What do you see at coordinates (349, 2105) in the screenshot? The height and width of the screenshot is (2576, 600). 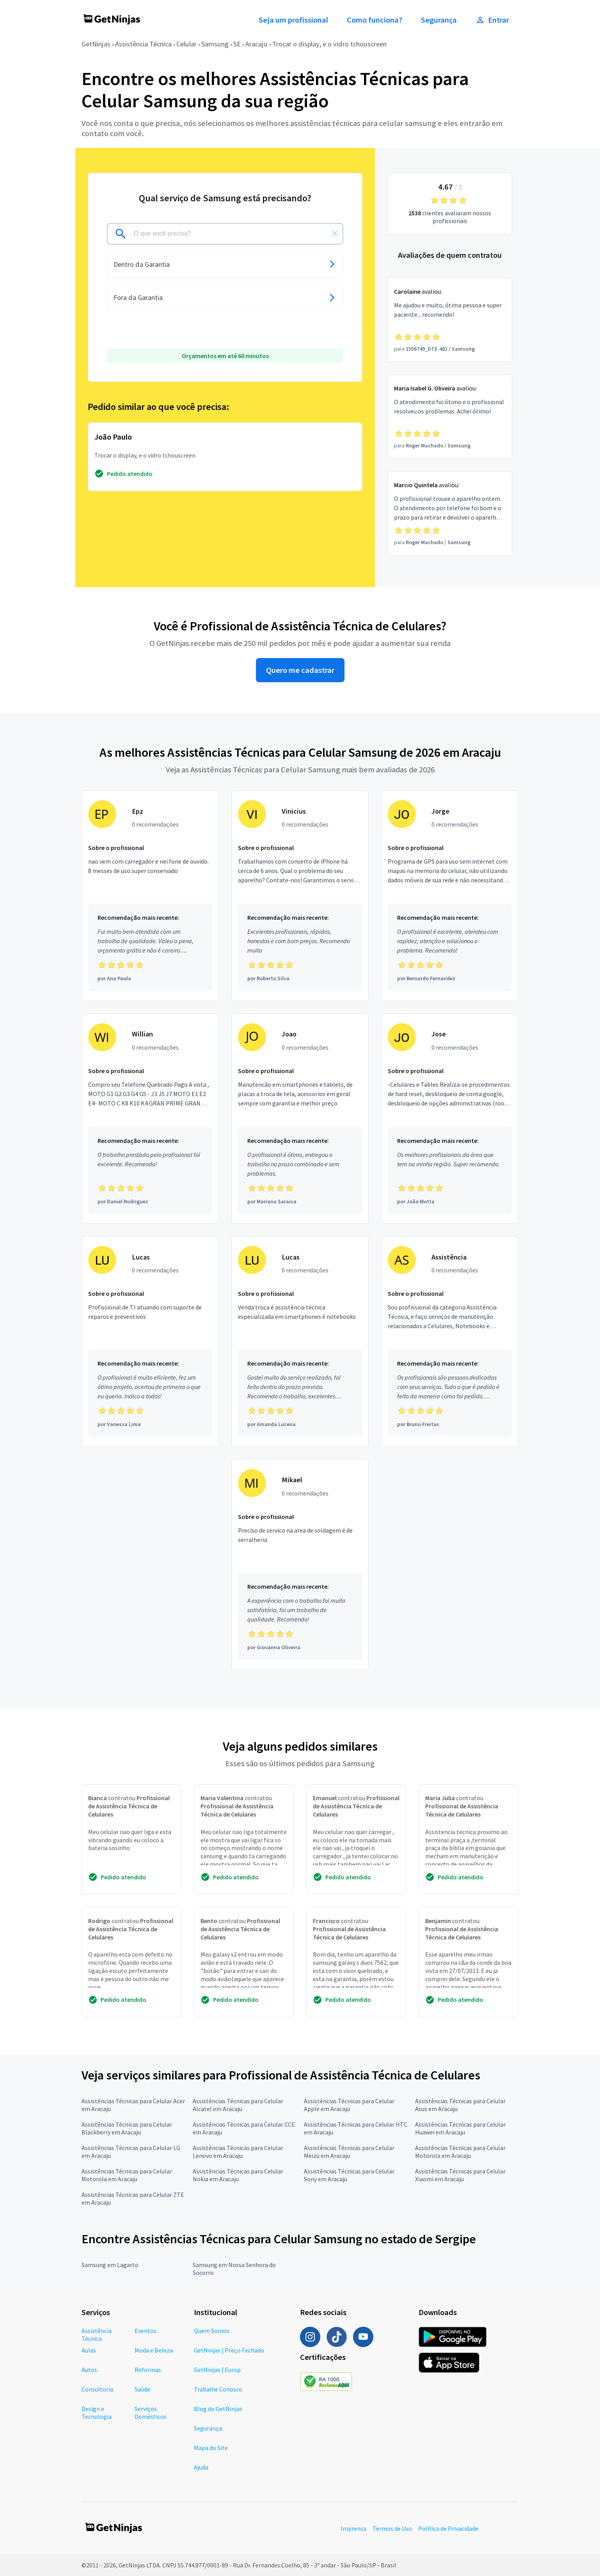 I see `Assistências Técnicas para Celular Apple em Aracaju` at bounding box center [349, 2105].